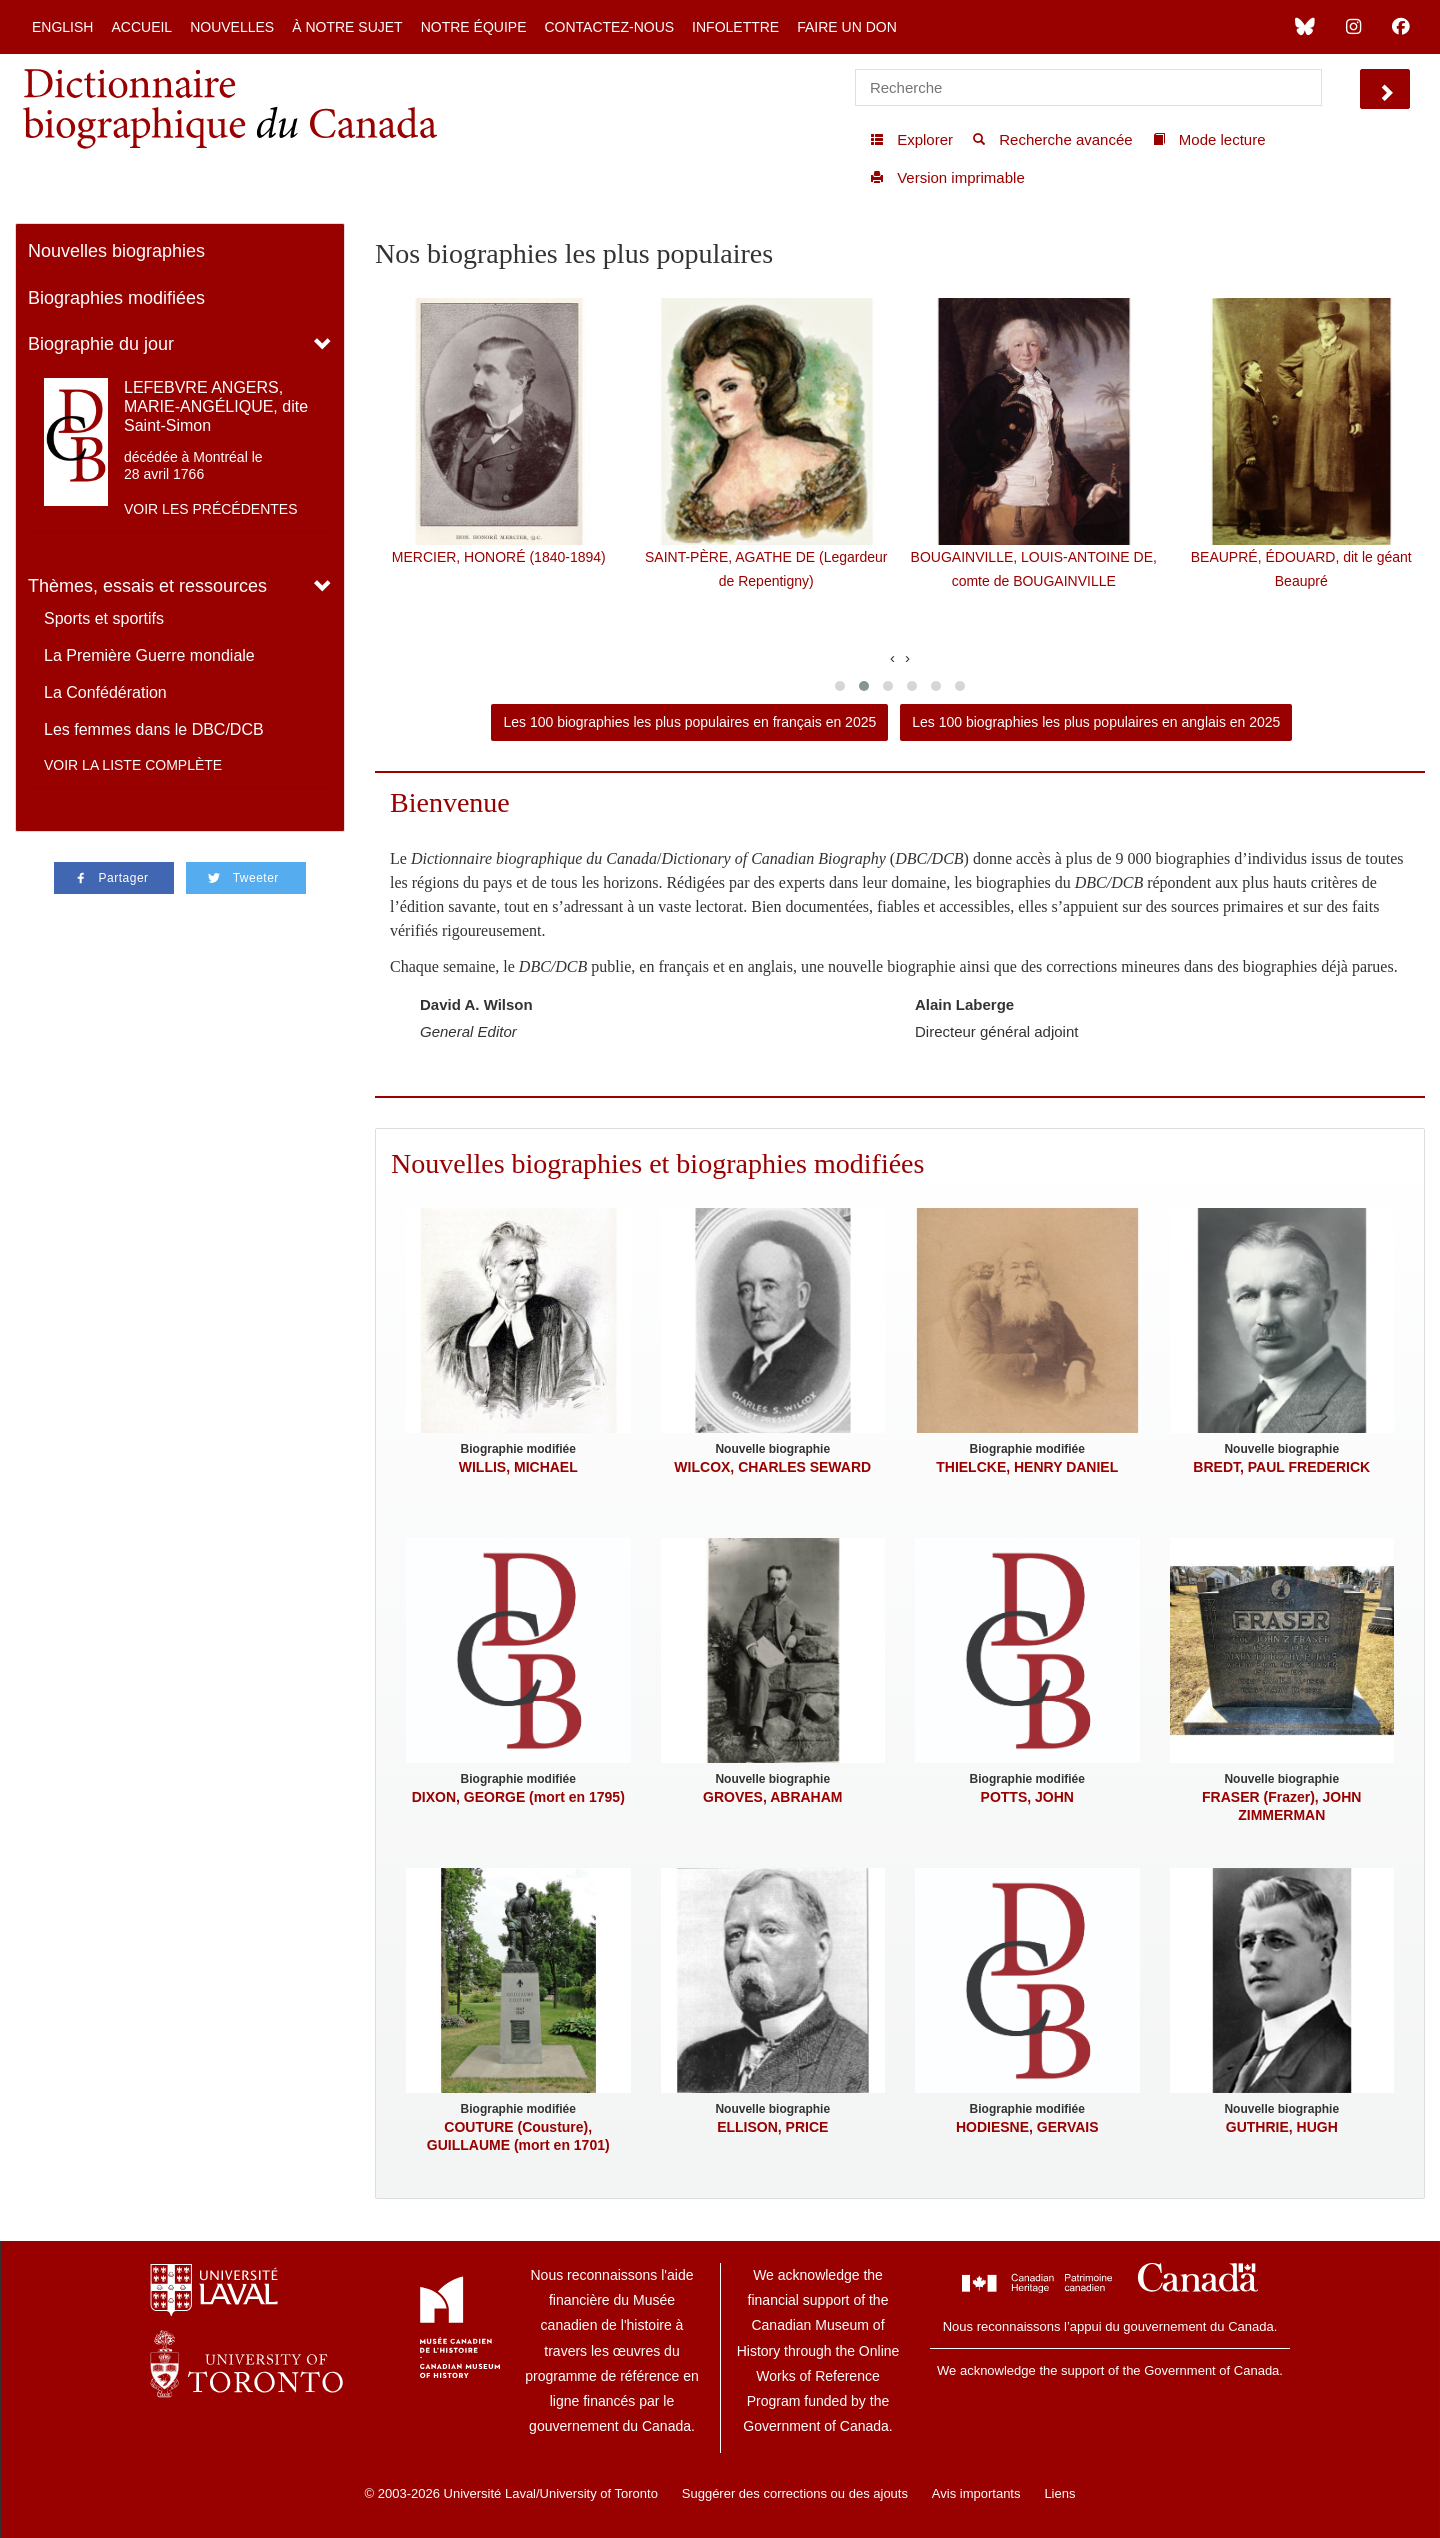  I want to click on BREDT, PAUL FREDERICK, so click(1281, 1467).